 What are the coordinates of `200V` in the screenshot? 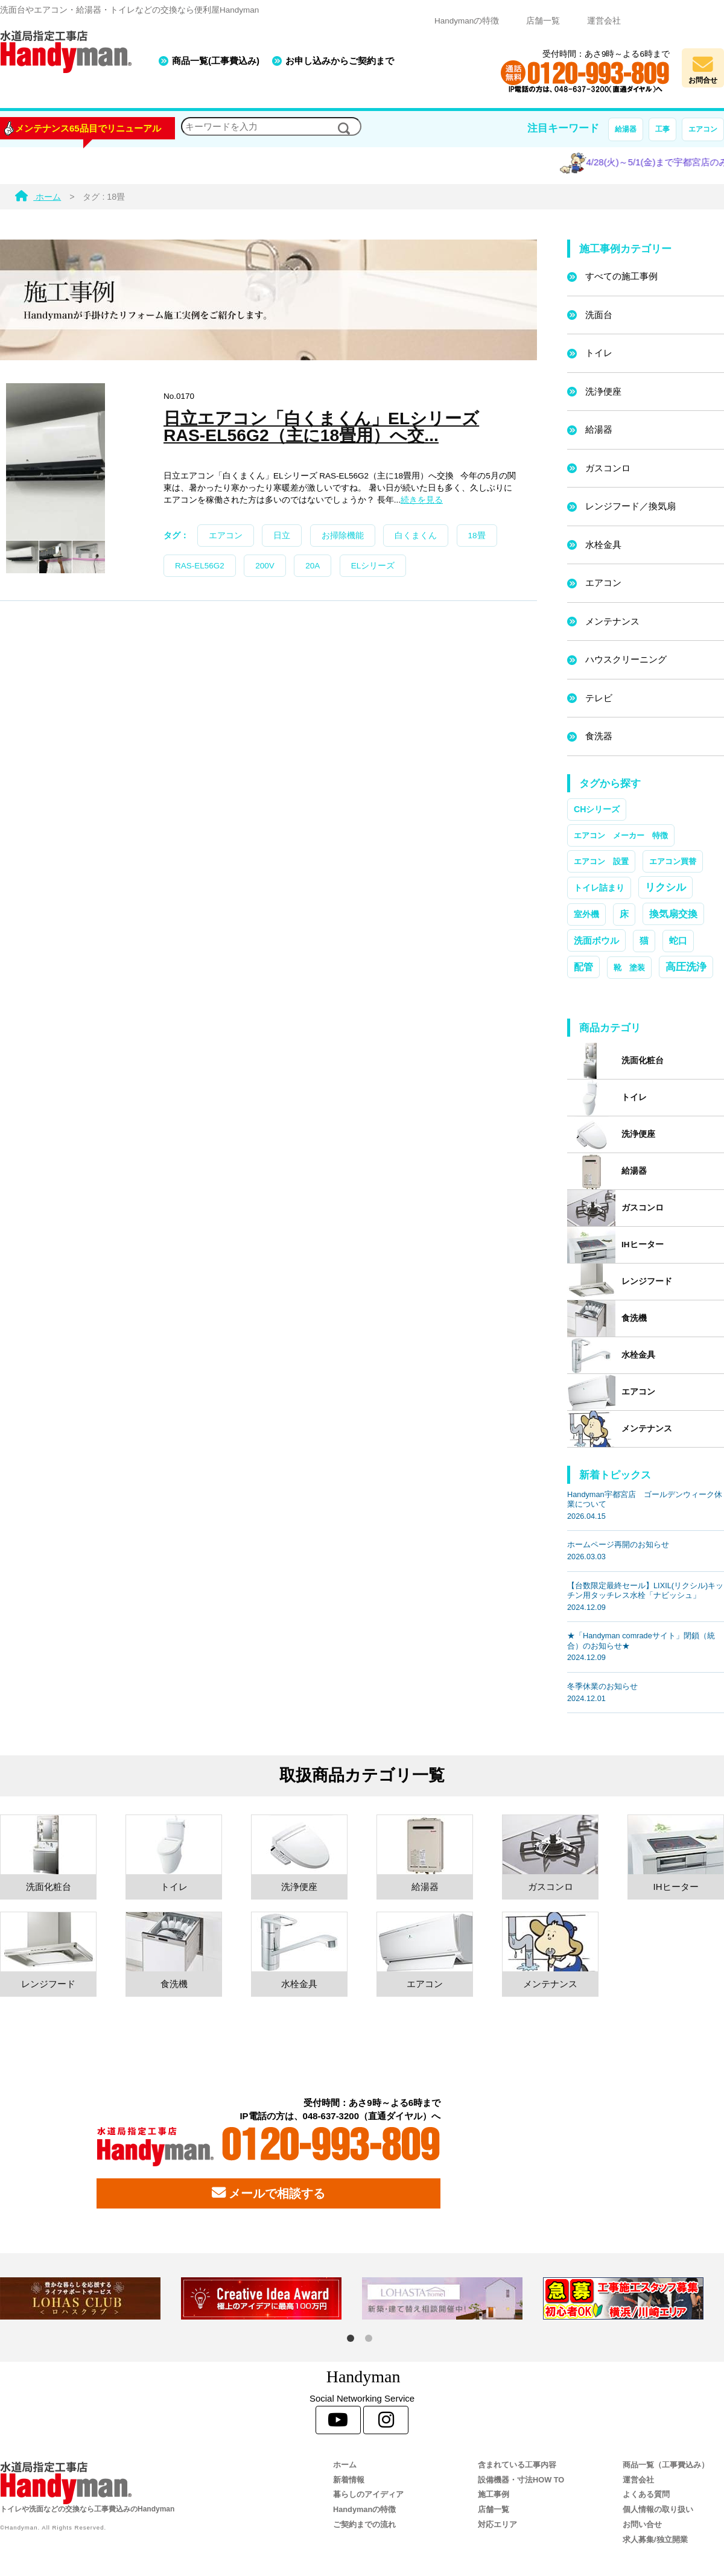 It's located at (265, 565).